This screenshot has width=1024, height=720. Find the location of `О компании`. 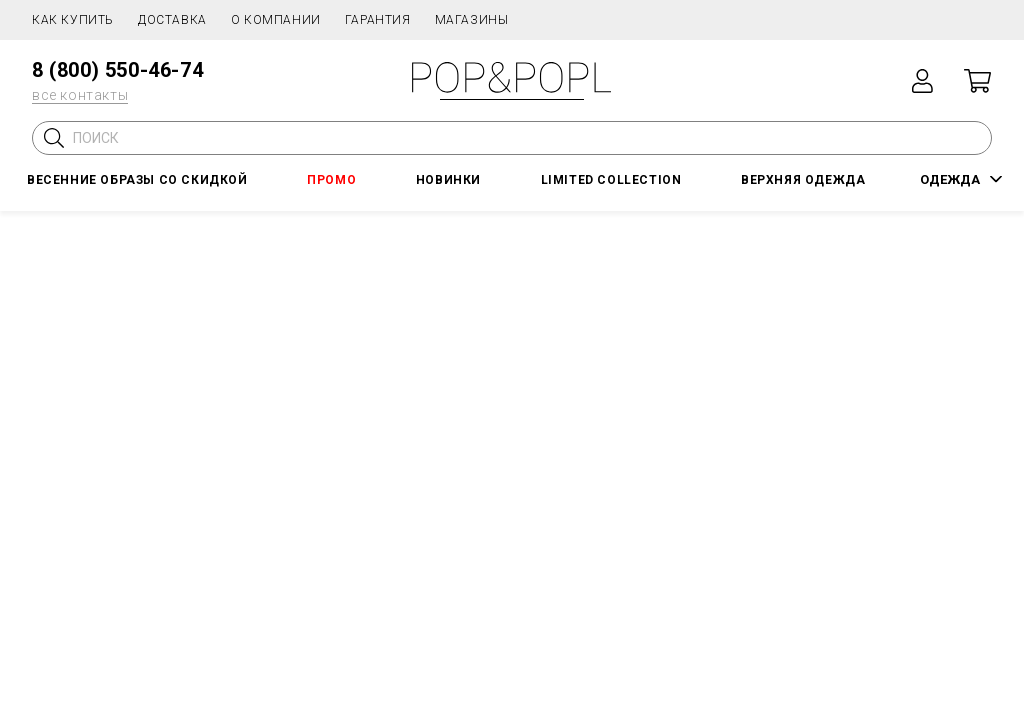

О компании is located at coordinates (276, 20).